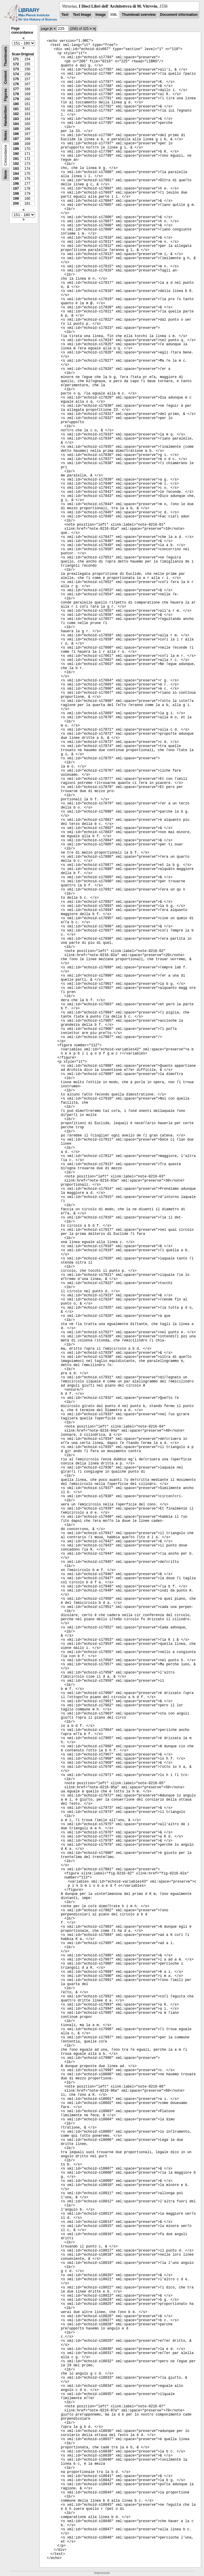  Describe the element at coordinates (6, 135) in the screenshot. I see `Notes` at that location.